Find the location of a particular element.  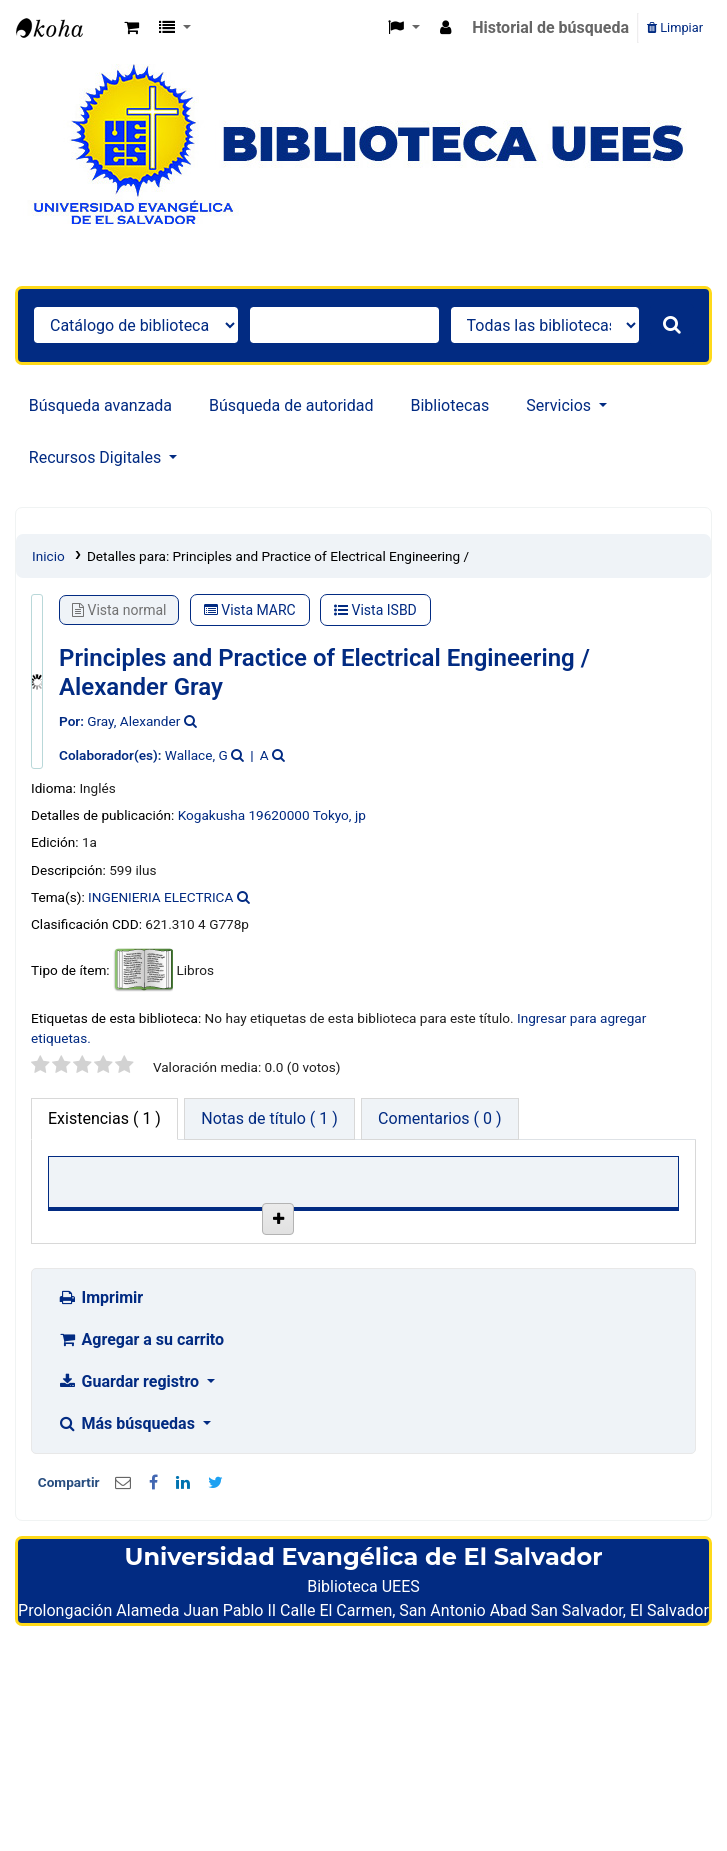

Recursos Digitales is located at coordinates (97, 457).